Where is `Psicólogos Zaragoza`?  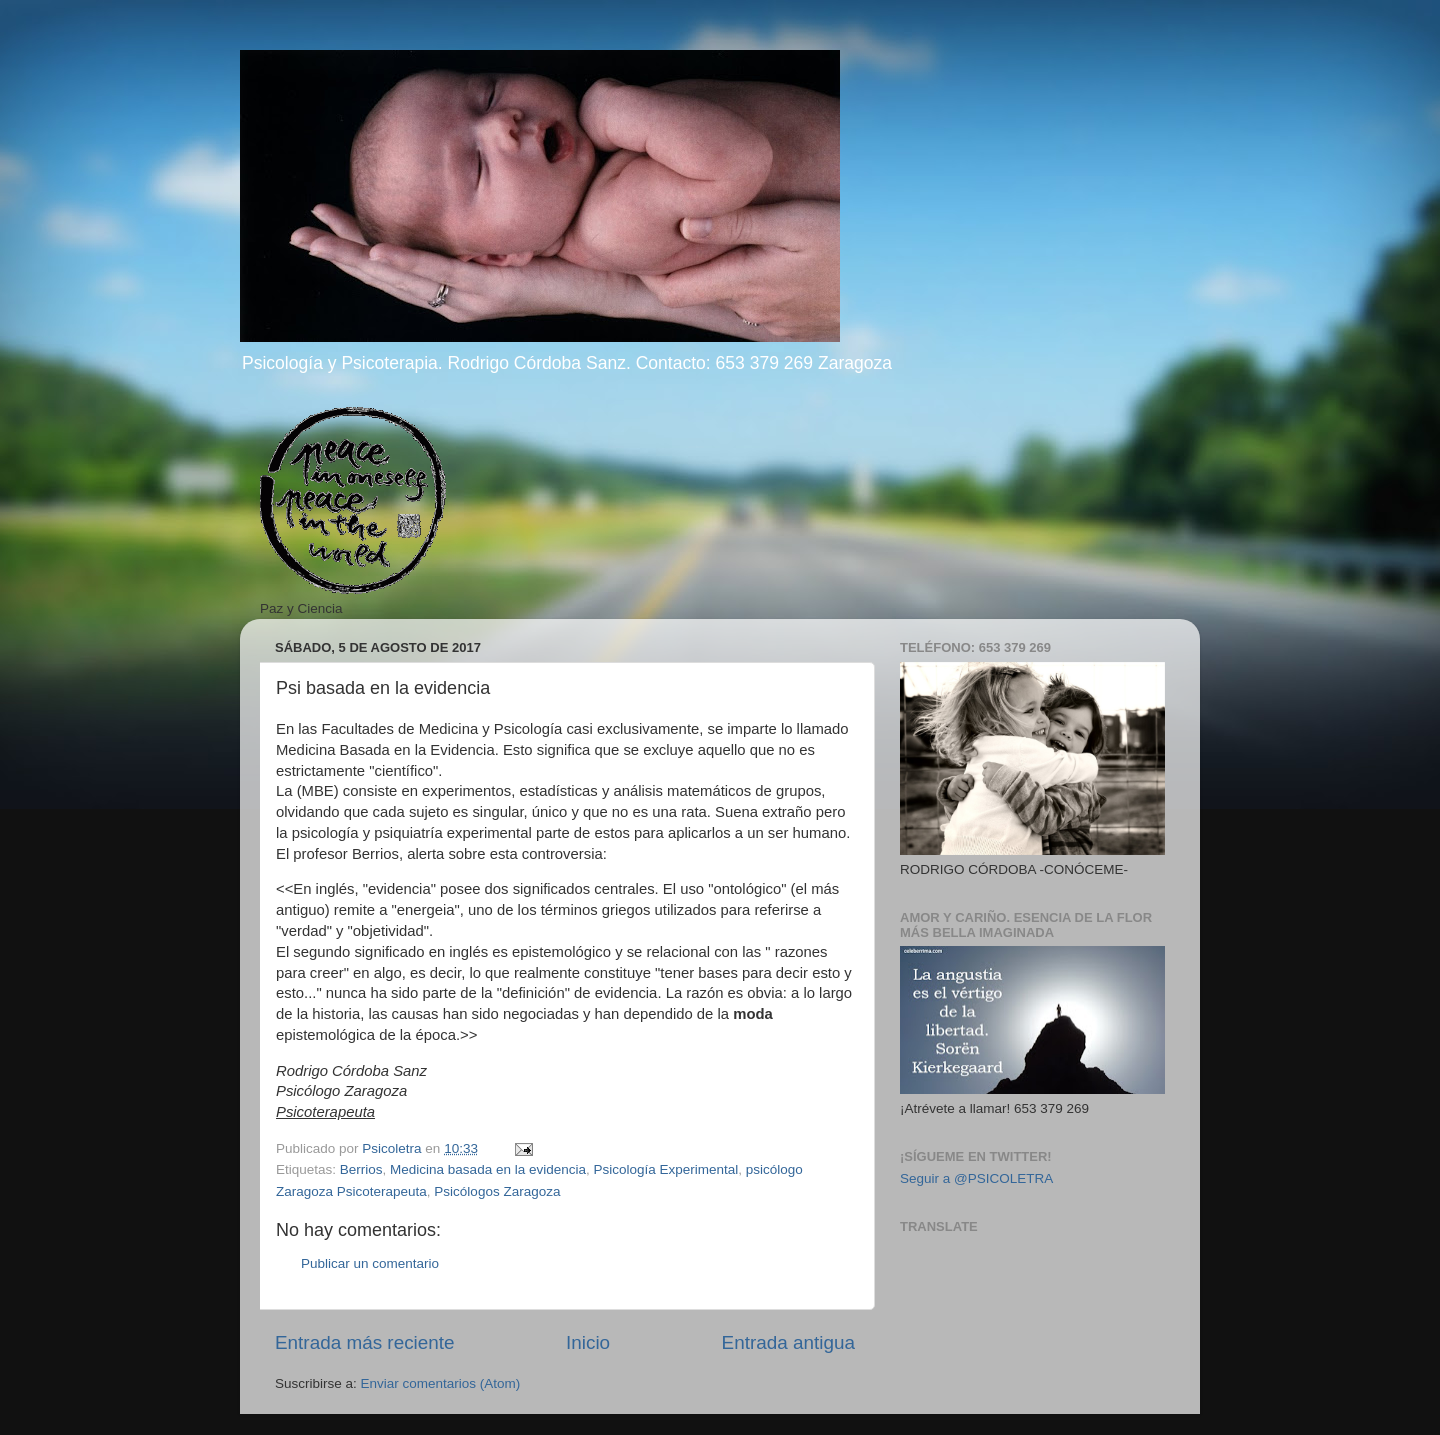 Psicólogos Zaragoza is located at coordinates (497, 1191).